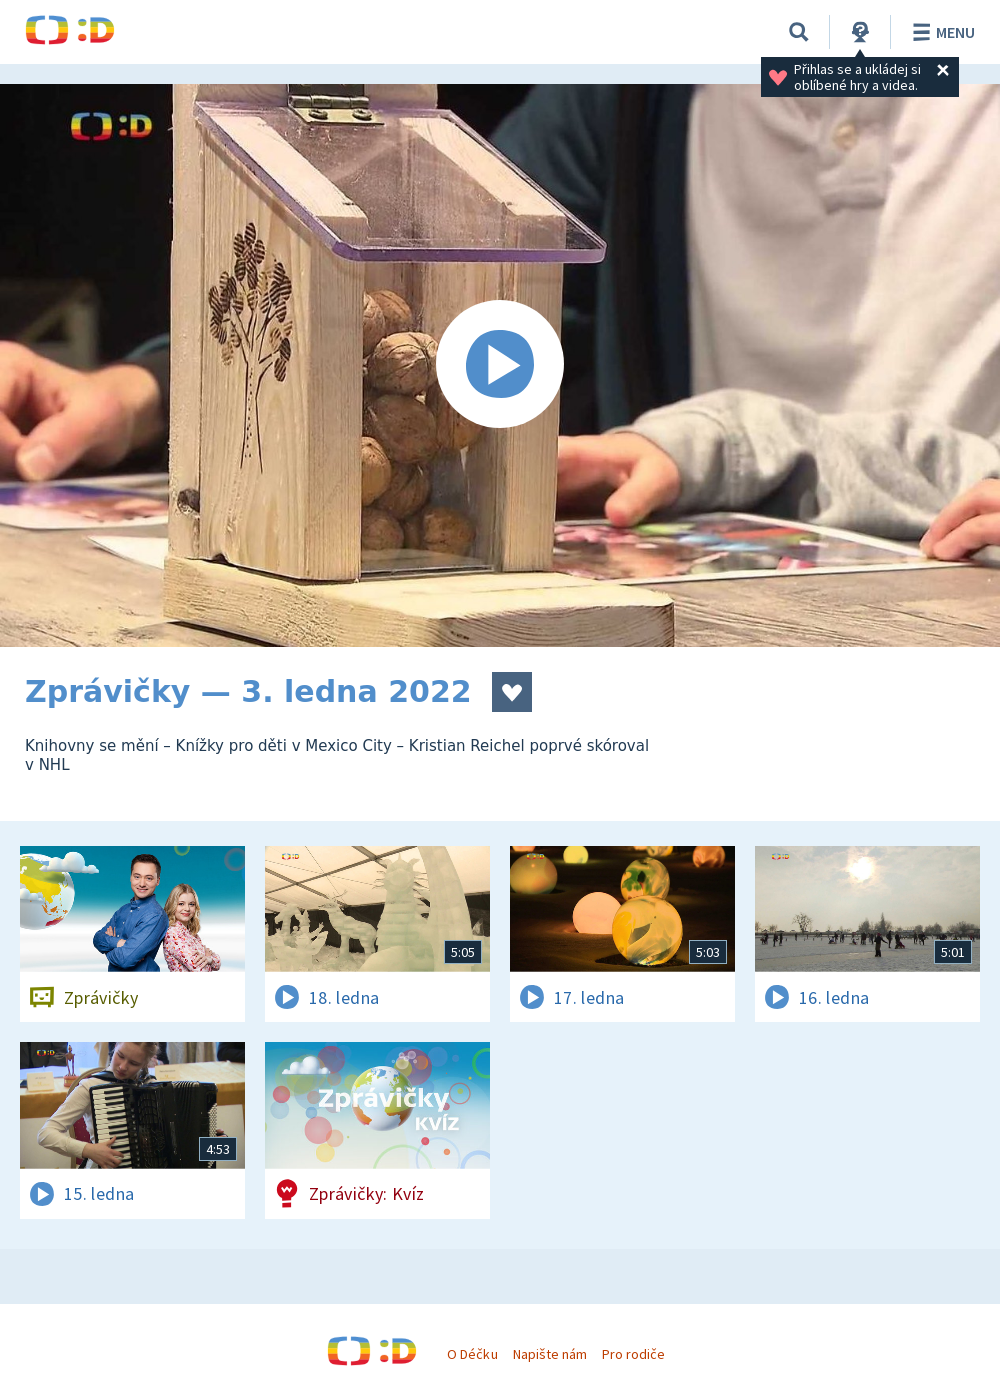 The height and width of the screenshot is (1398, 1000). What do you see at coordinates (472, 1354) in the screenshot?
I see `O Déčku` at bounding box center [472, 1354].